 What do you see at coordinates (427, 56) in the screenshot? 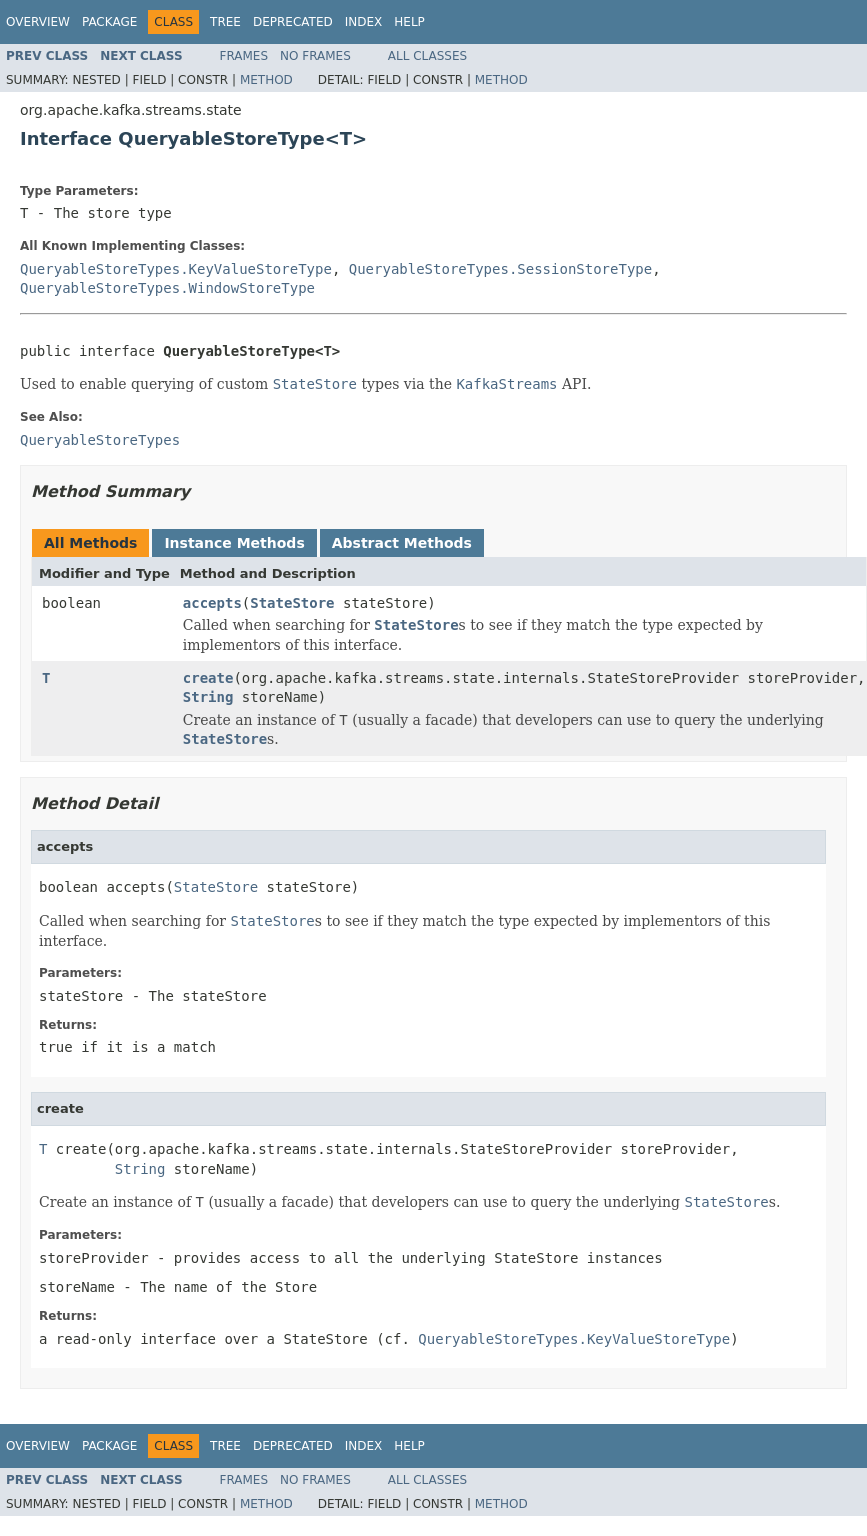
I see `All Classes` at bounding box center [427, 56].